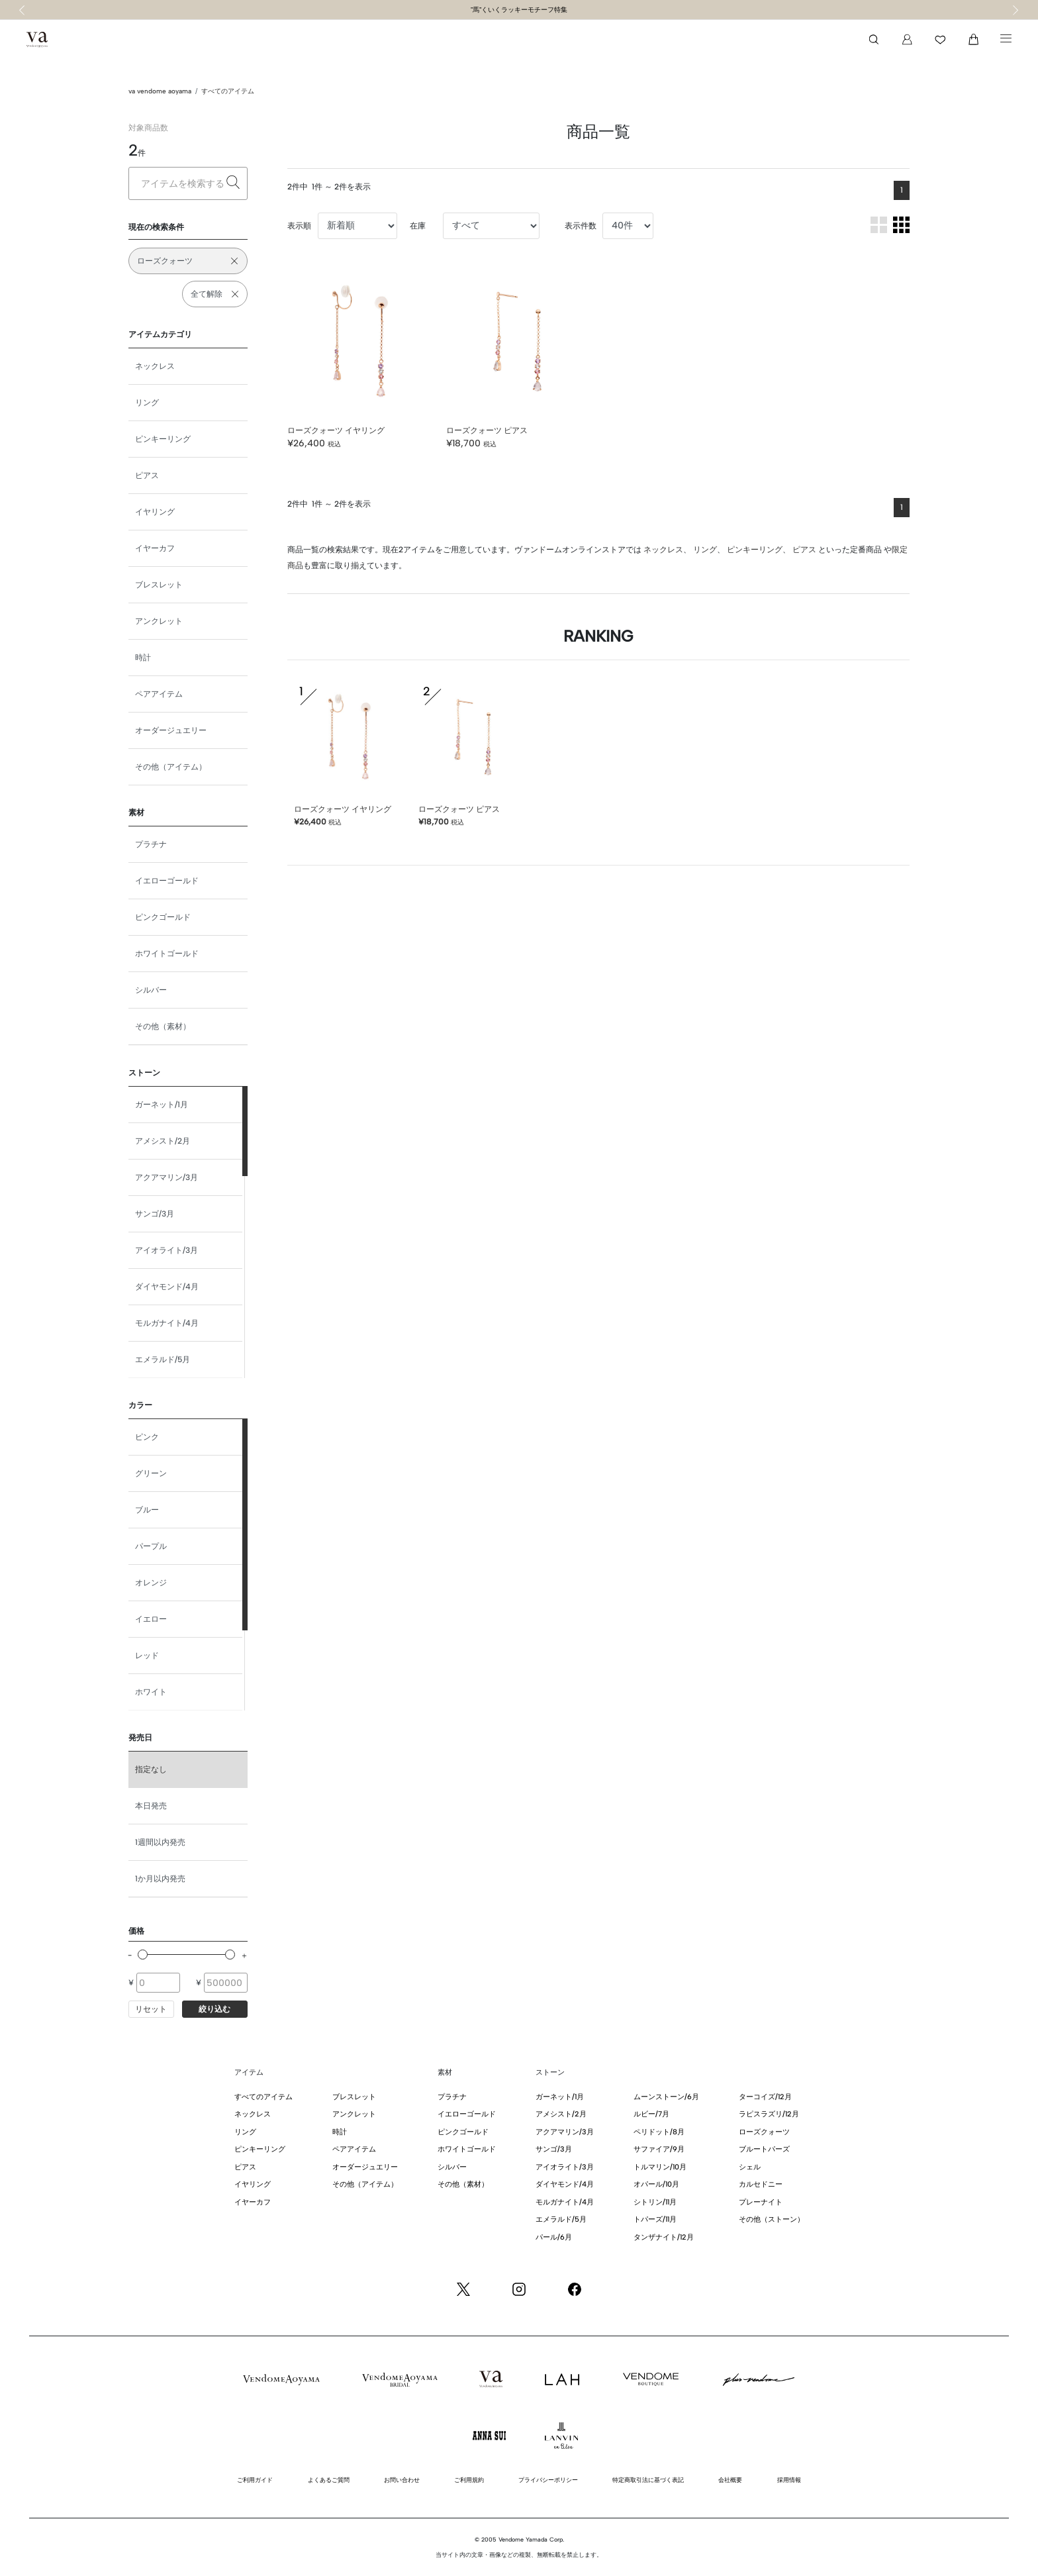  I want to click on va vendome aoyama, so click(159, 91).